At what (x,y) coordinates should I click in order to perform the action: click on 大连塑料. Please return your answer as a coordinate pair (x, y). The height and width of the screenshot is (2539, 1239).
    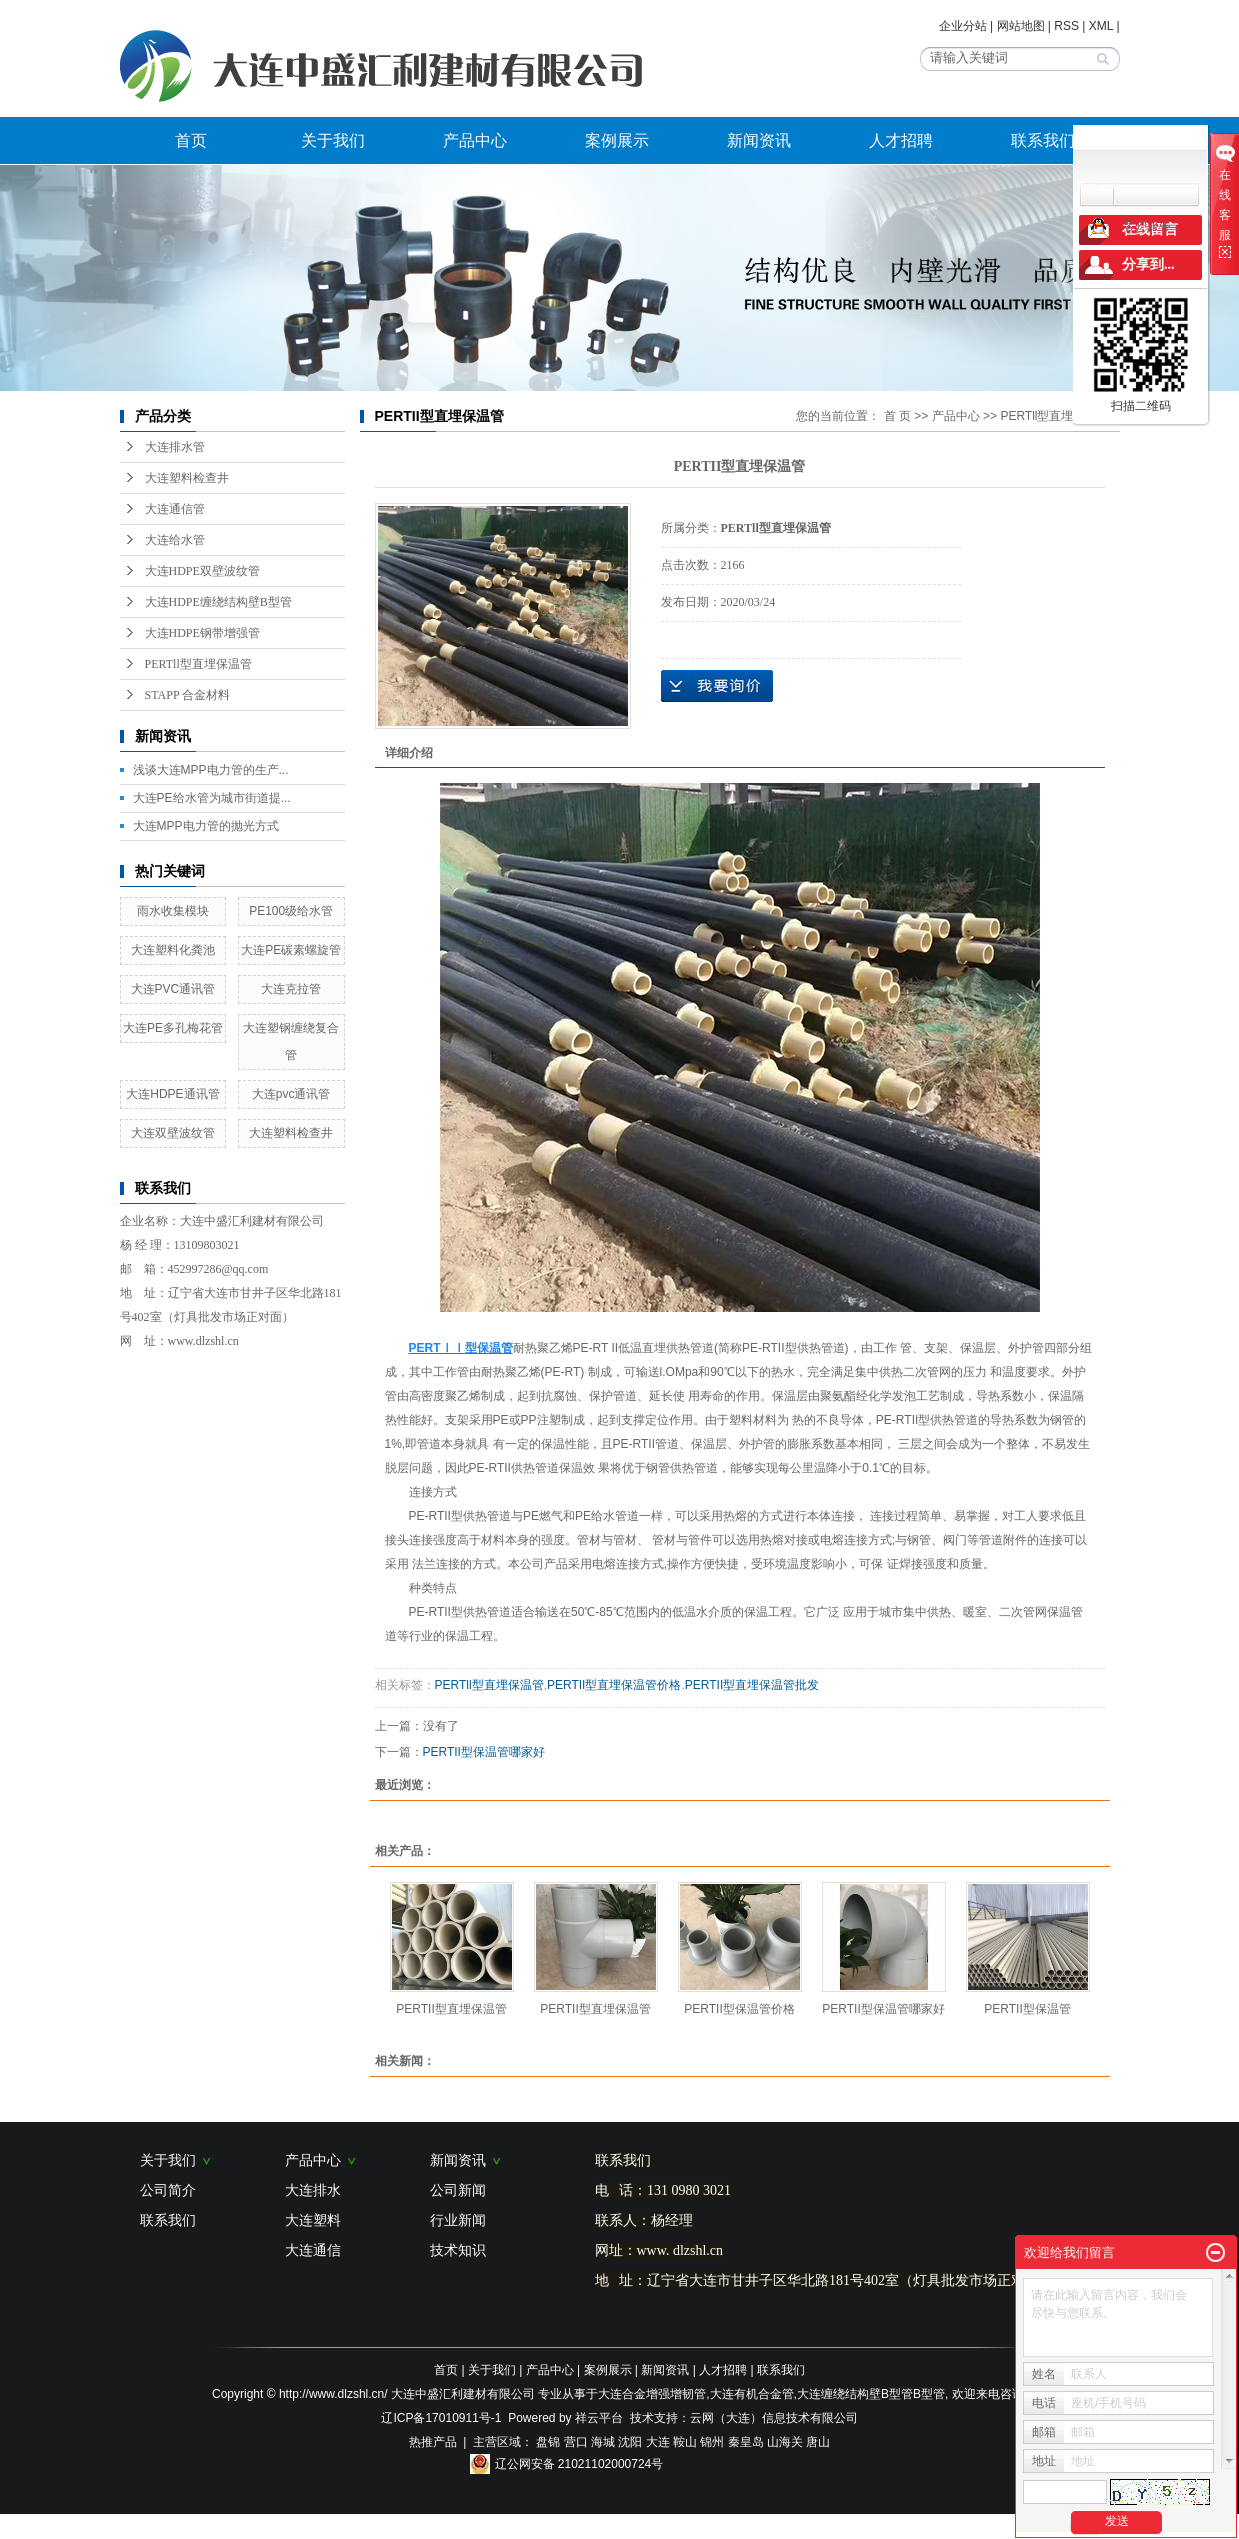
    Looking at the image, I should click on (313, 2220).